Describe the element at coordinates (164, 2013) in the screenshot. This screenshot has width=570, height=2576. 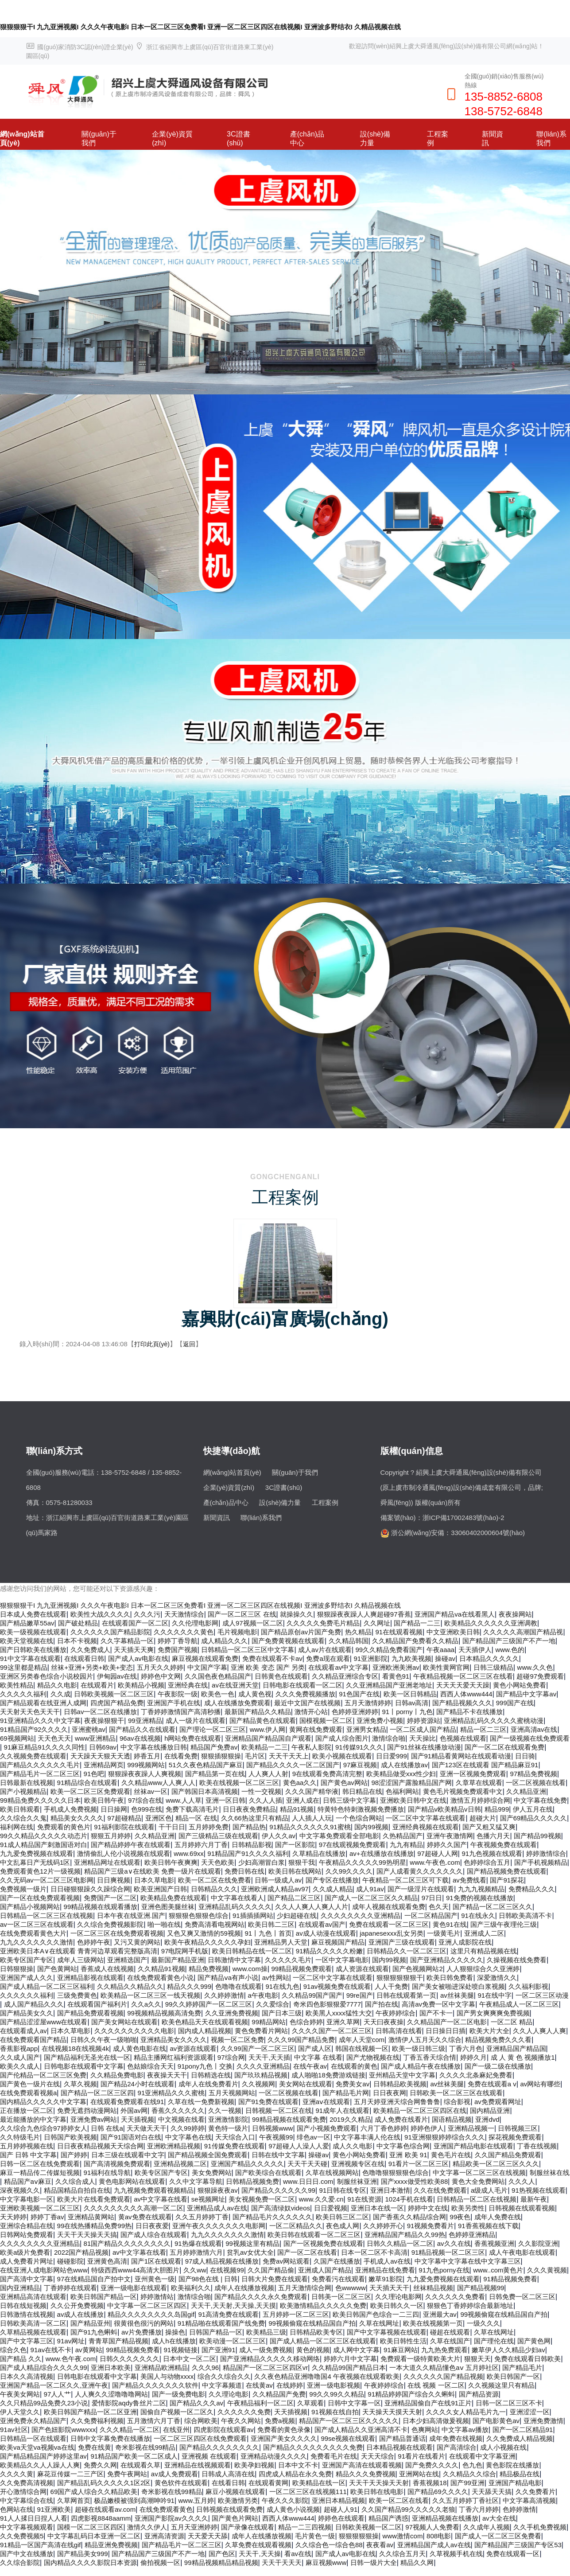
I see `99视频精品视频高清免费` at that location.